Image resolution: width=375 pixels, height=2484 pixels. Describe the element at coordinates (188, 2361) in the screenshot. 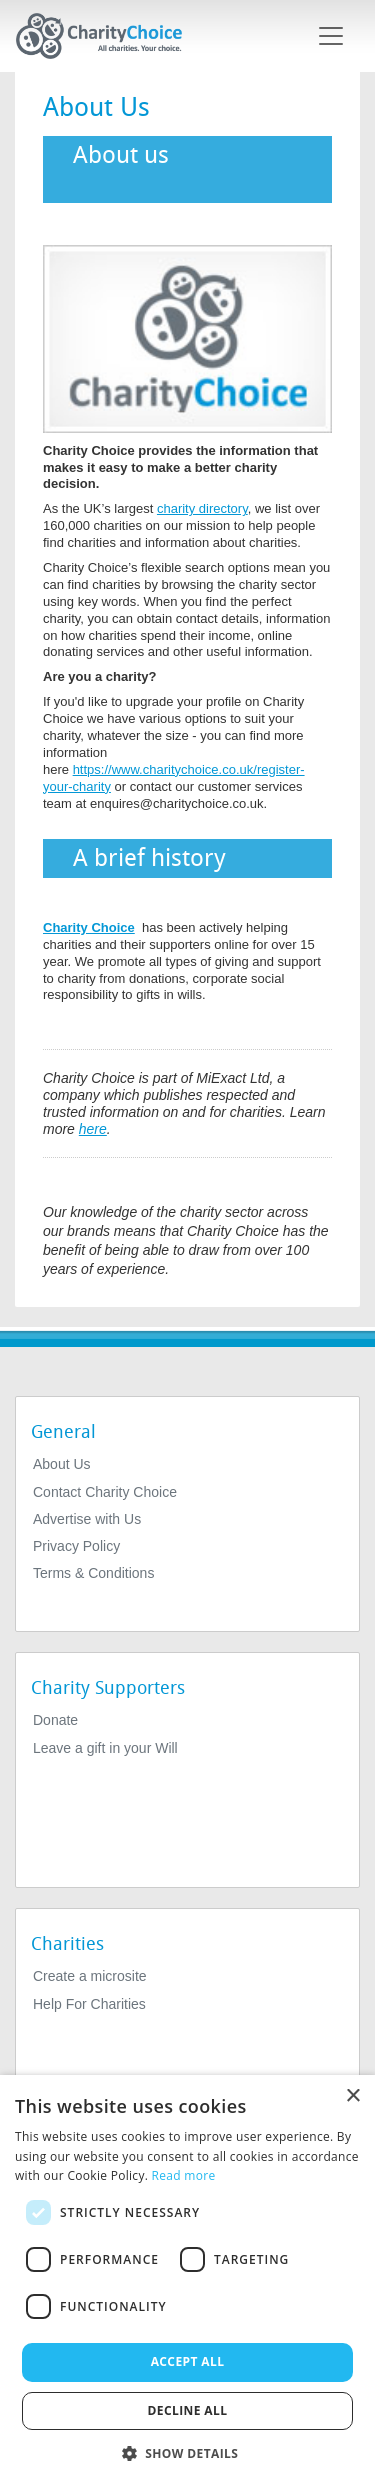

I see `Accept all [button]` at that location.